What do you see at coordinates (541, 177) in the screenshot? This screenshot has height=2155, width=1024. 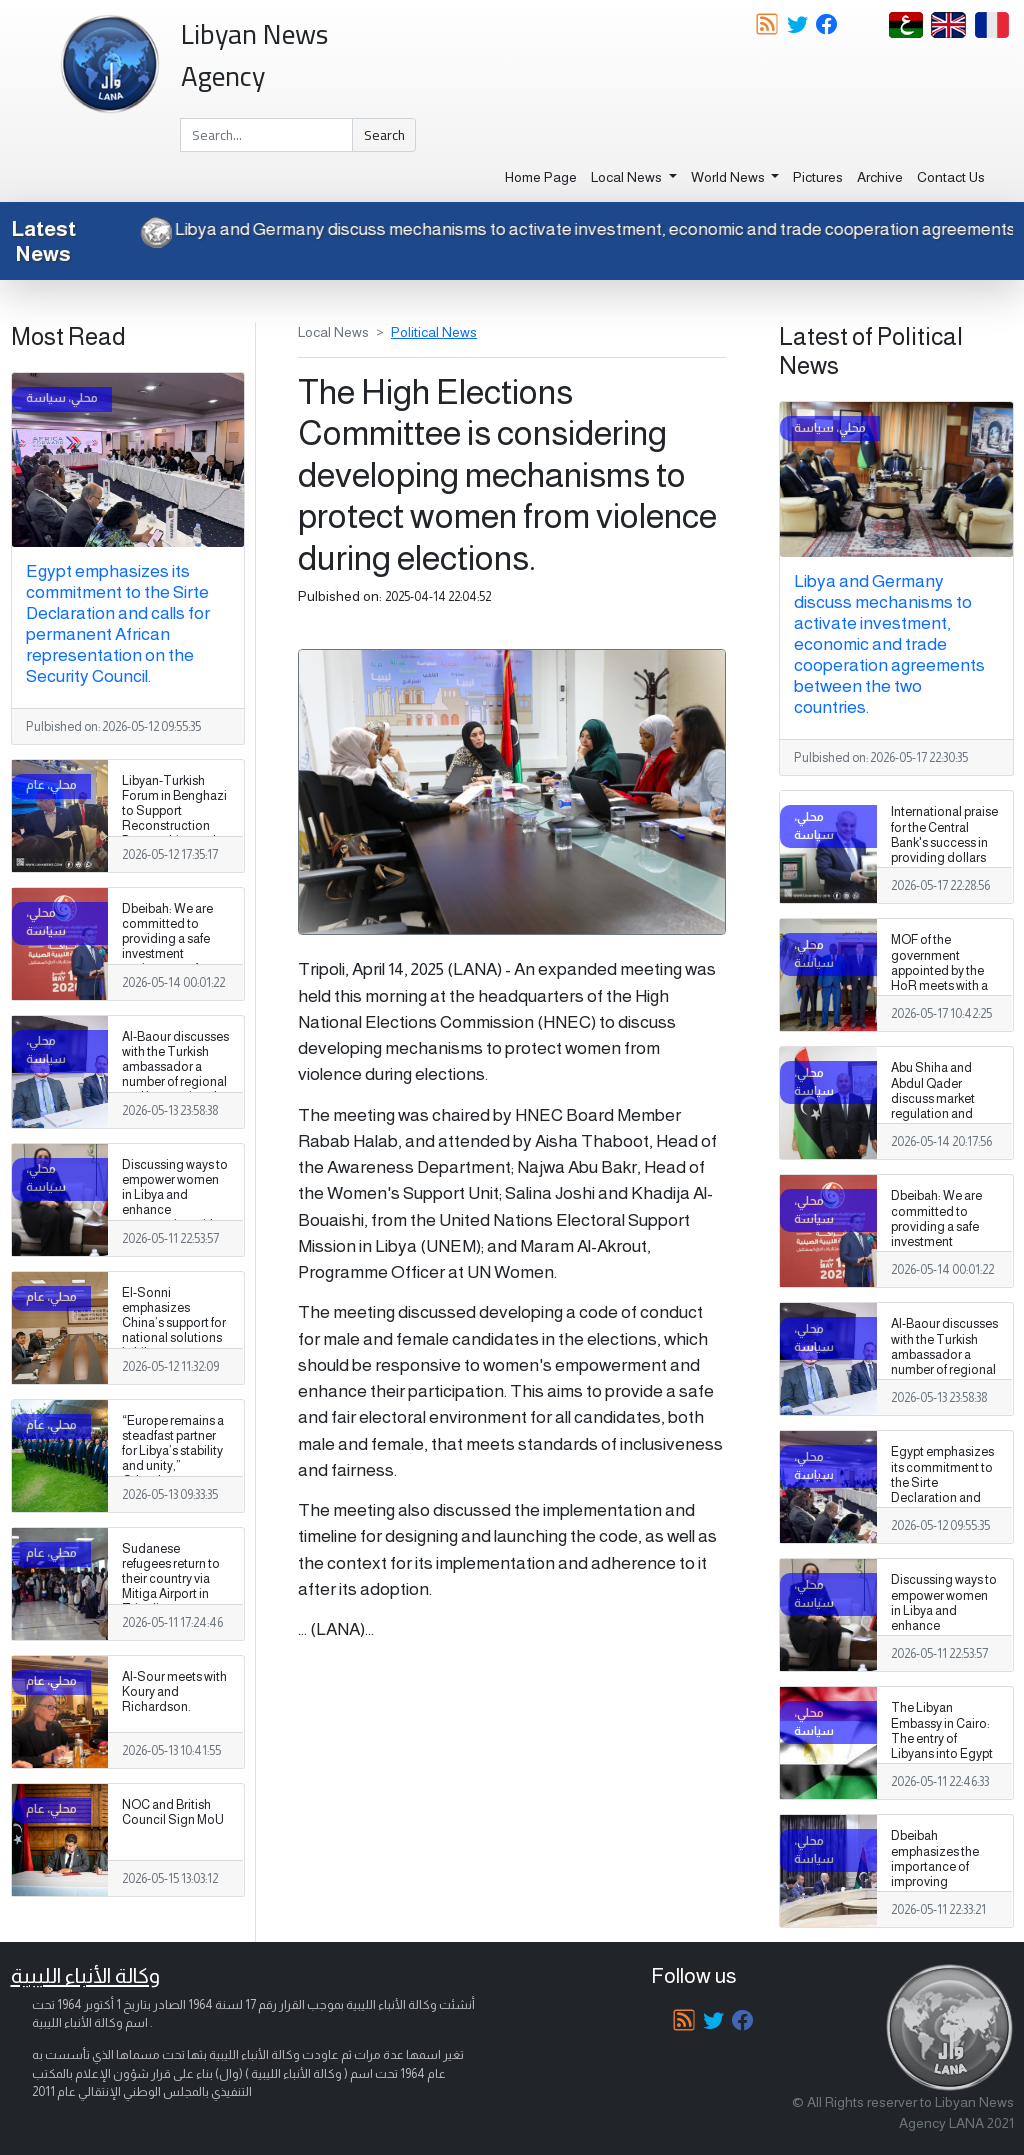 I see `Home Page` at bounding box center [541, 177].